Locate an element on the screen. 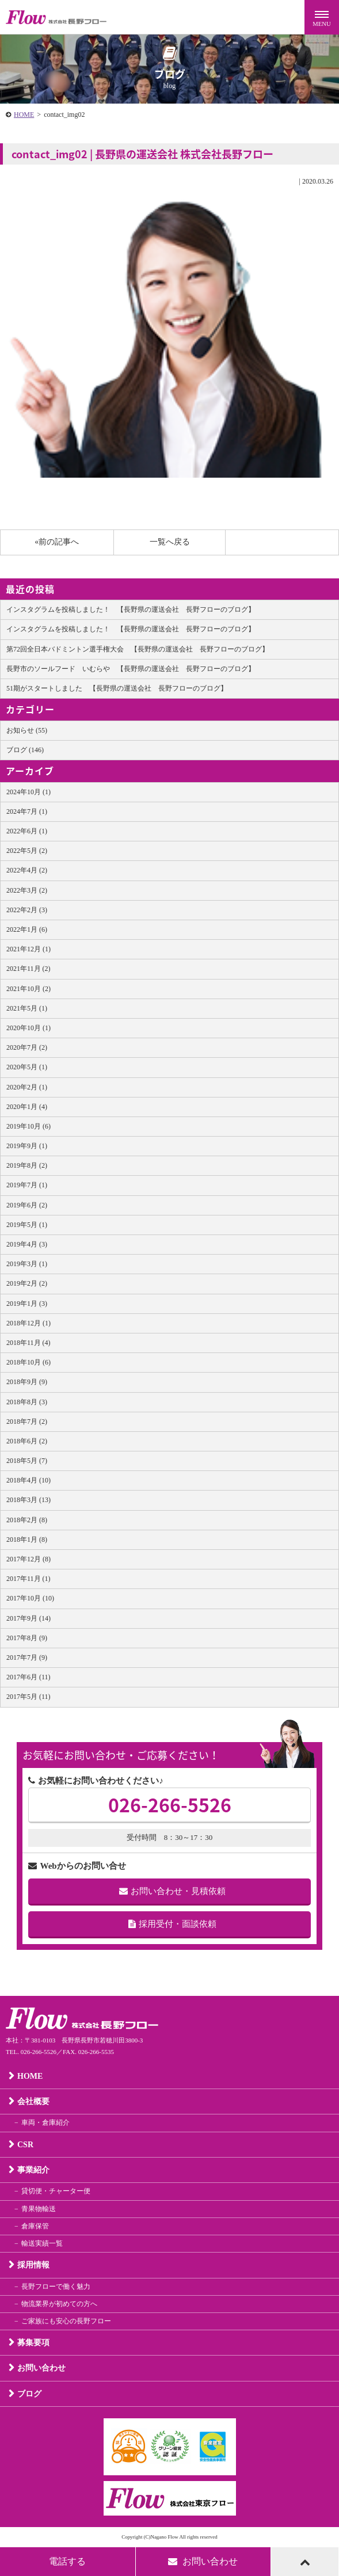  インスタグラムを投稿しました！ 【長野県の運送会社 長野フローのブログ】 is located at coordinates (130, 609).